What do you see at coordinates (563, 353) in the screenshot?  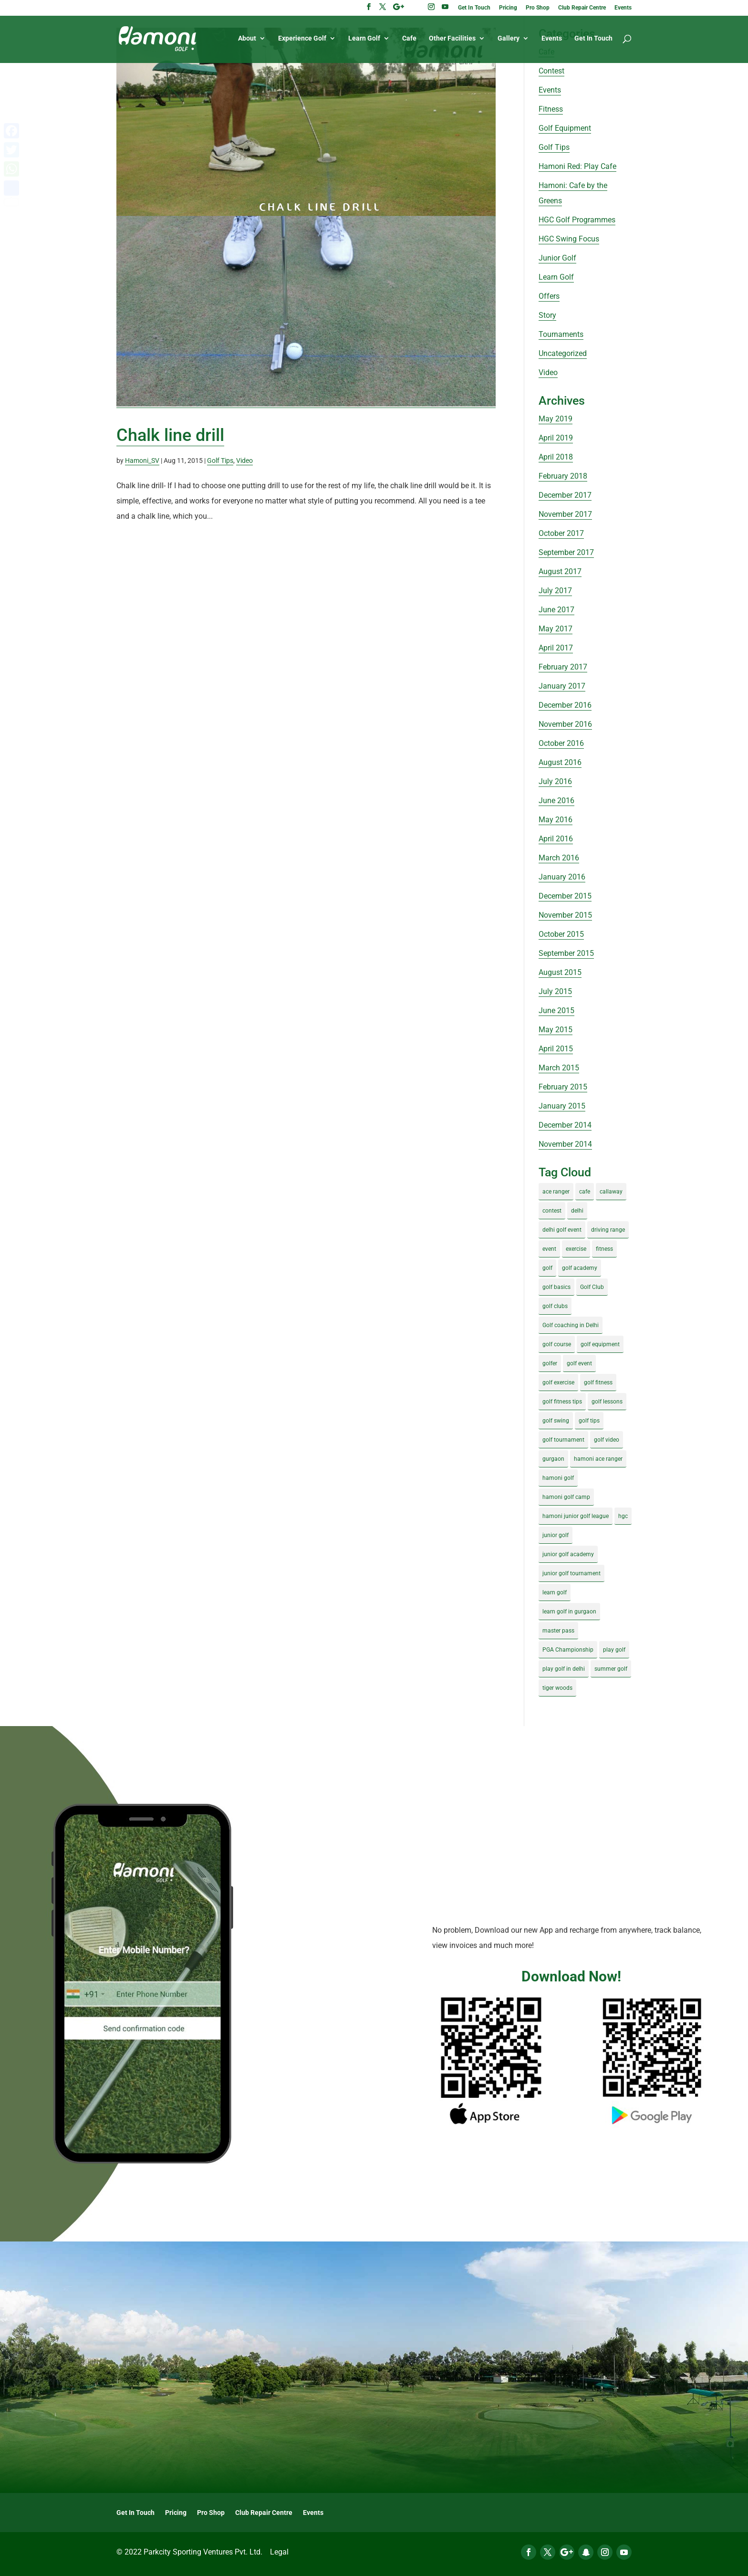 I see `Uncategorized` at bounding box center [563, 353].